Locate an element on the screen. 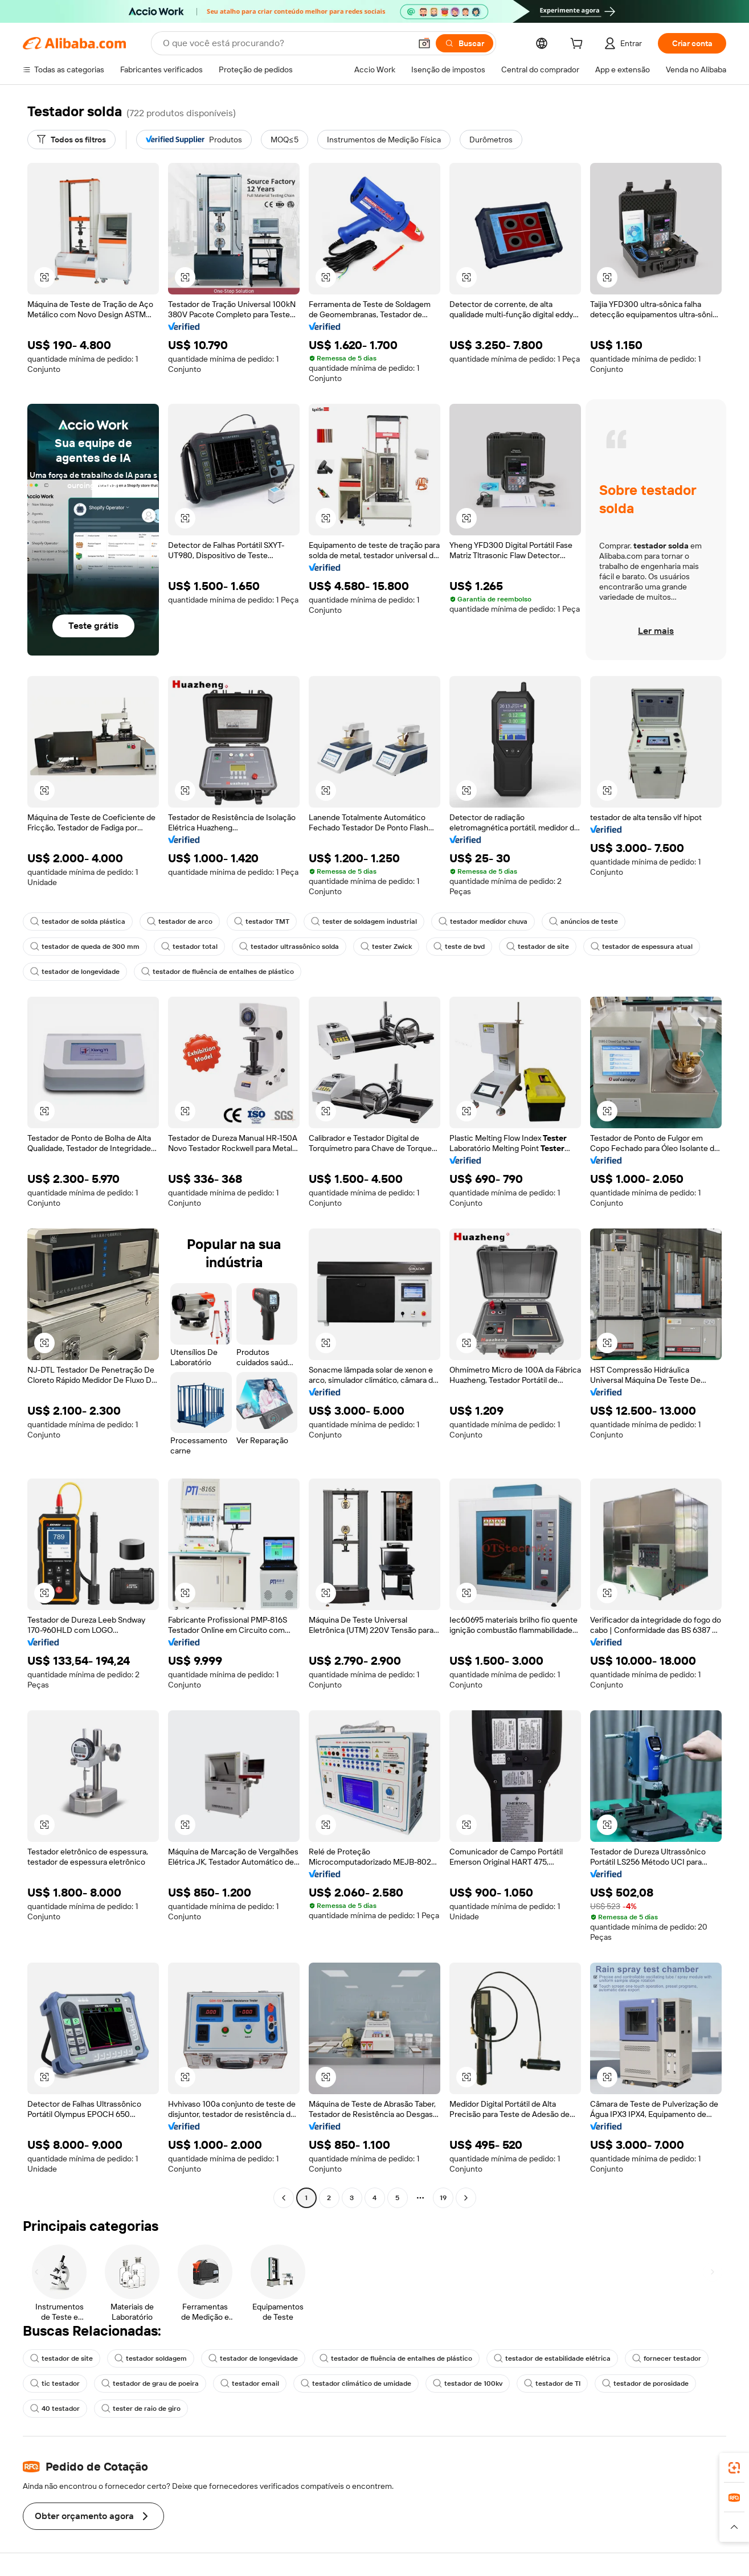  testador total is located at coordinates (189, 946).